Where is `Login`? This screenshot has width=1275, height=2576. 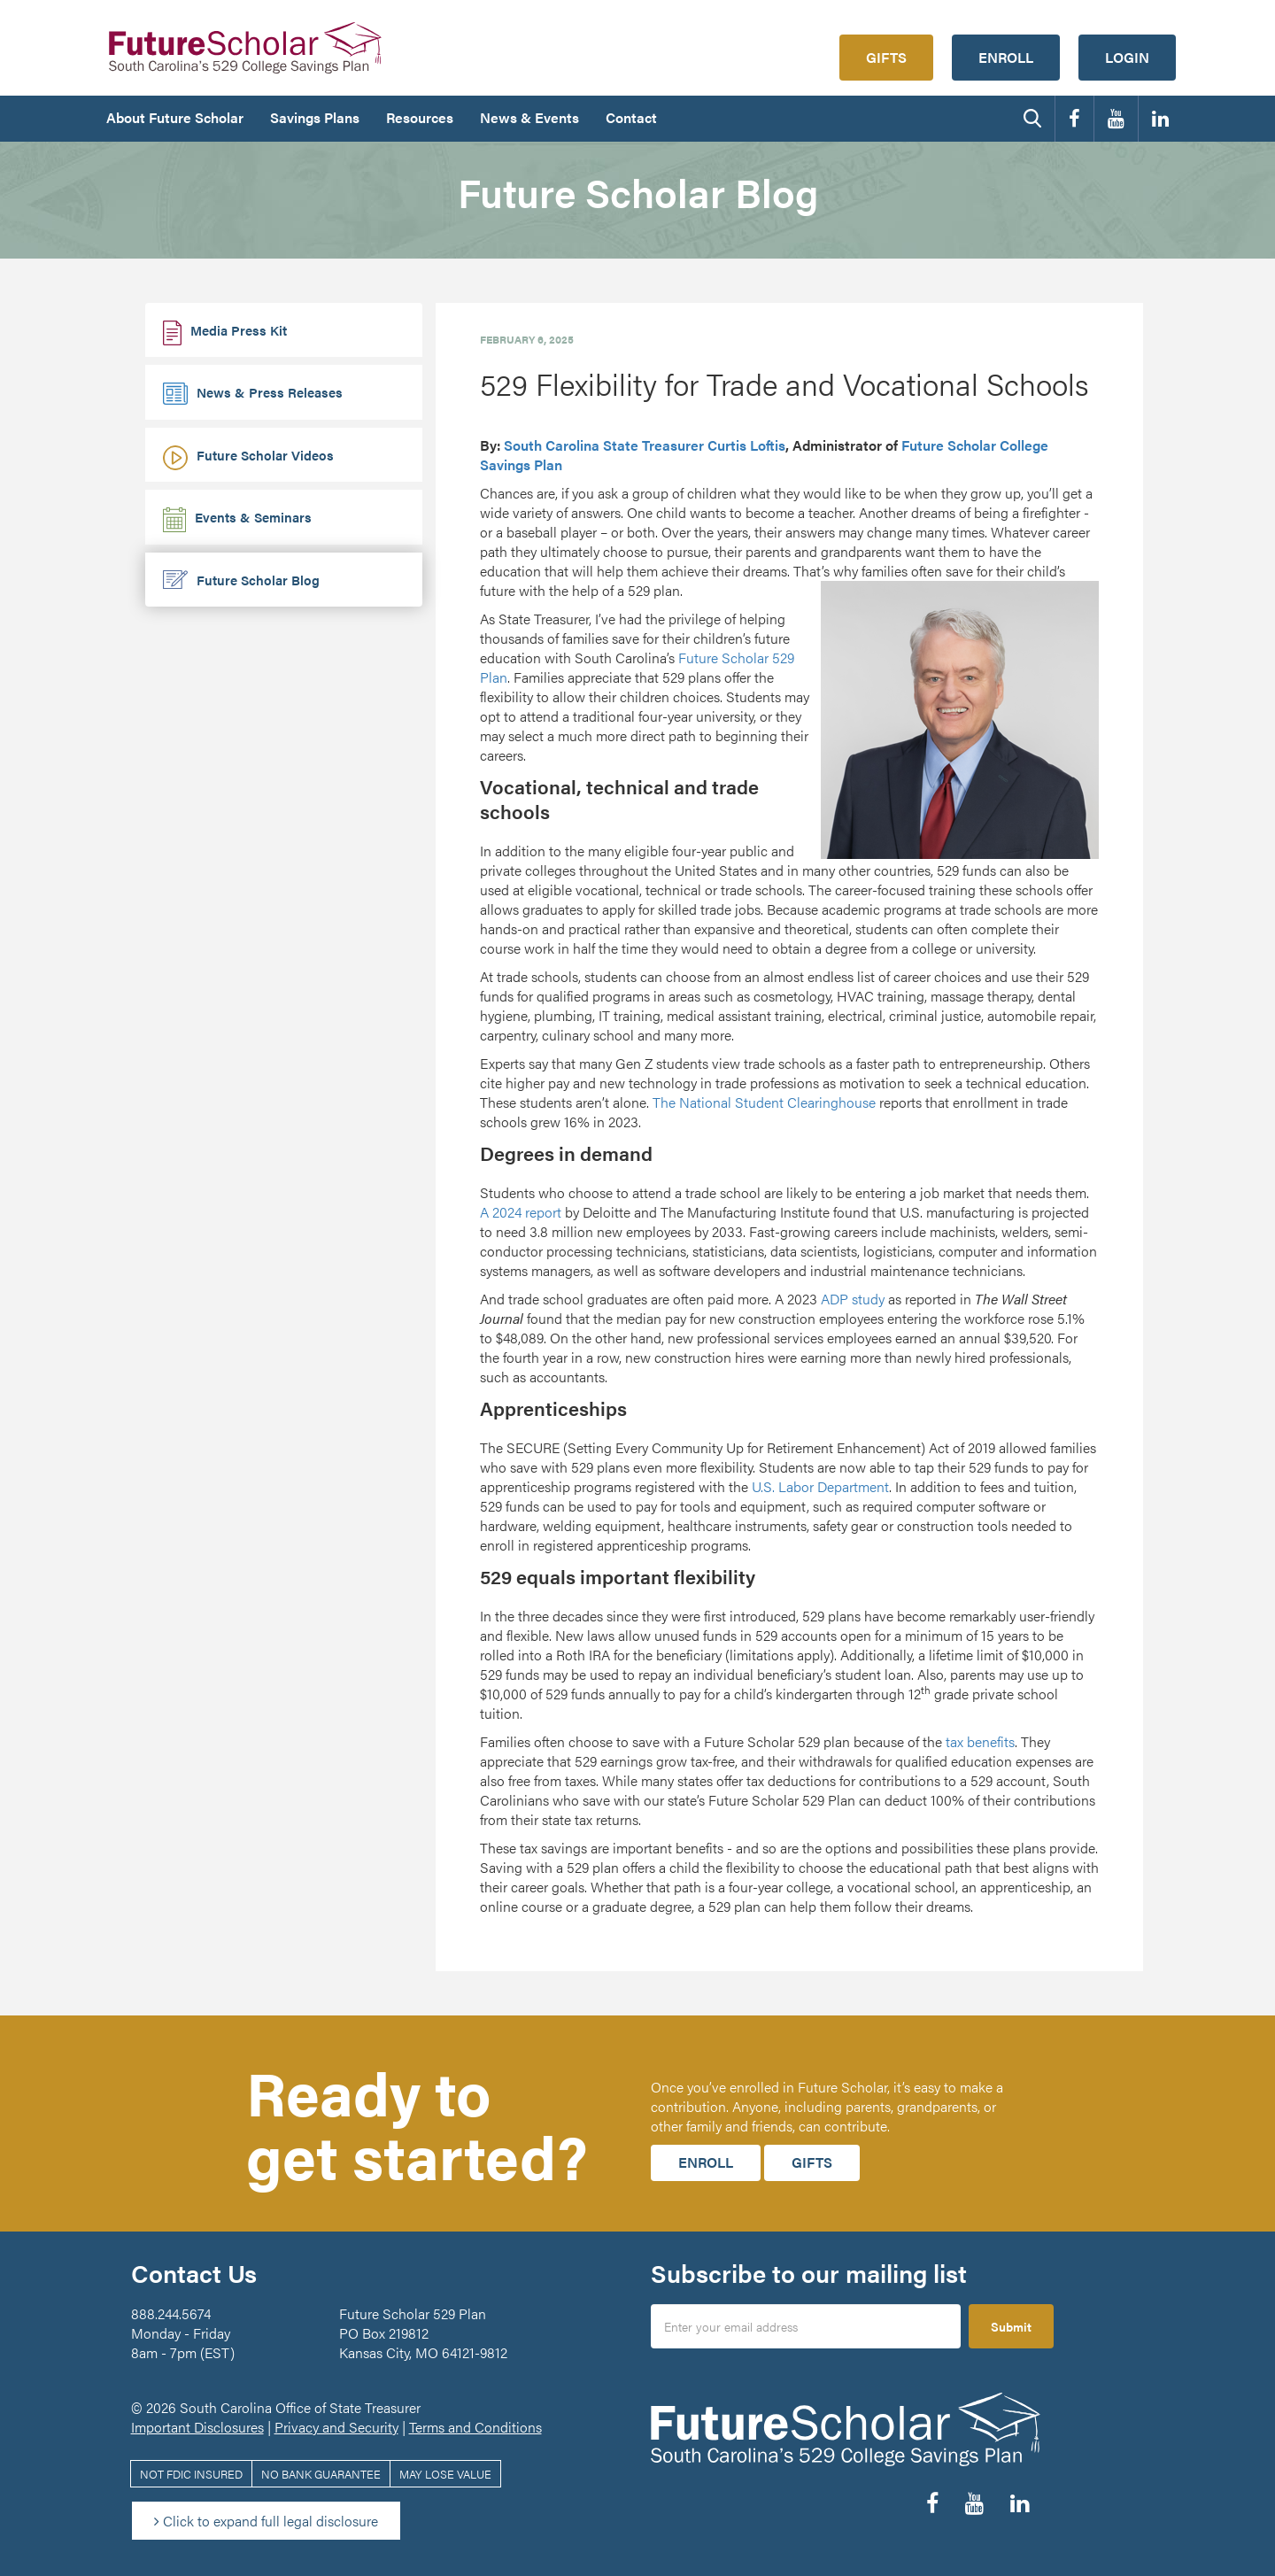
Login is located at coordinates (1127, 57).